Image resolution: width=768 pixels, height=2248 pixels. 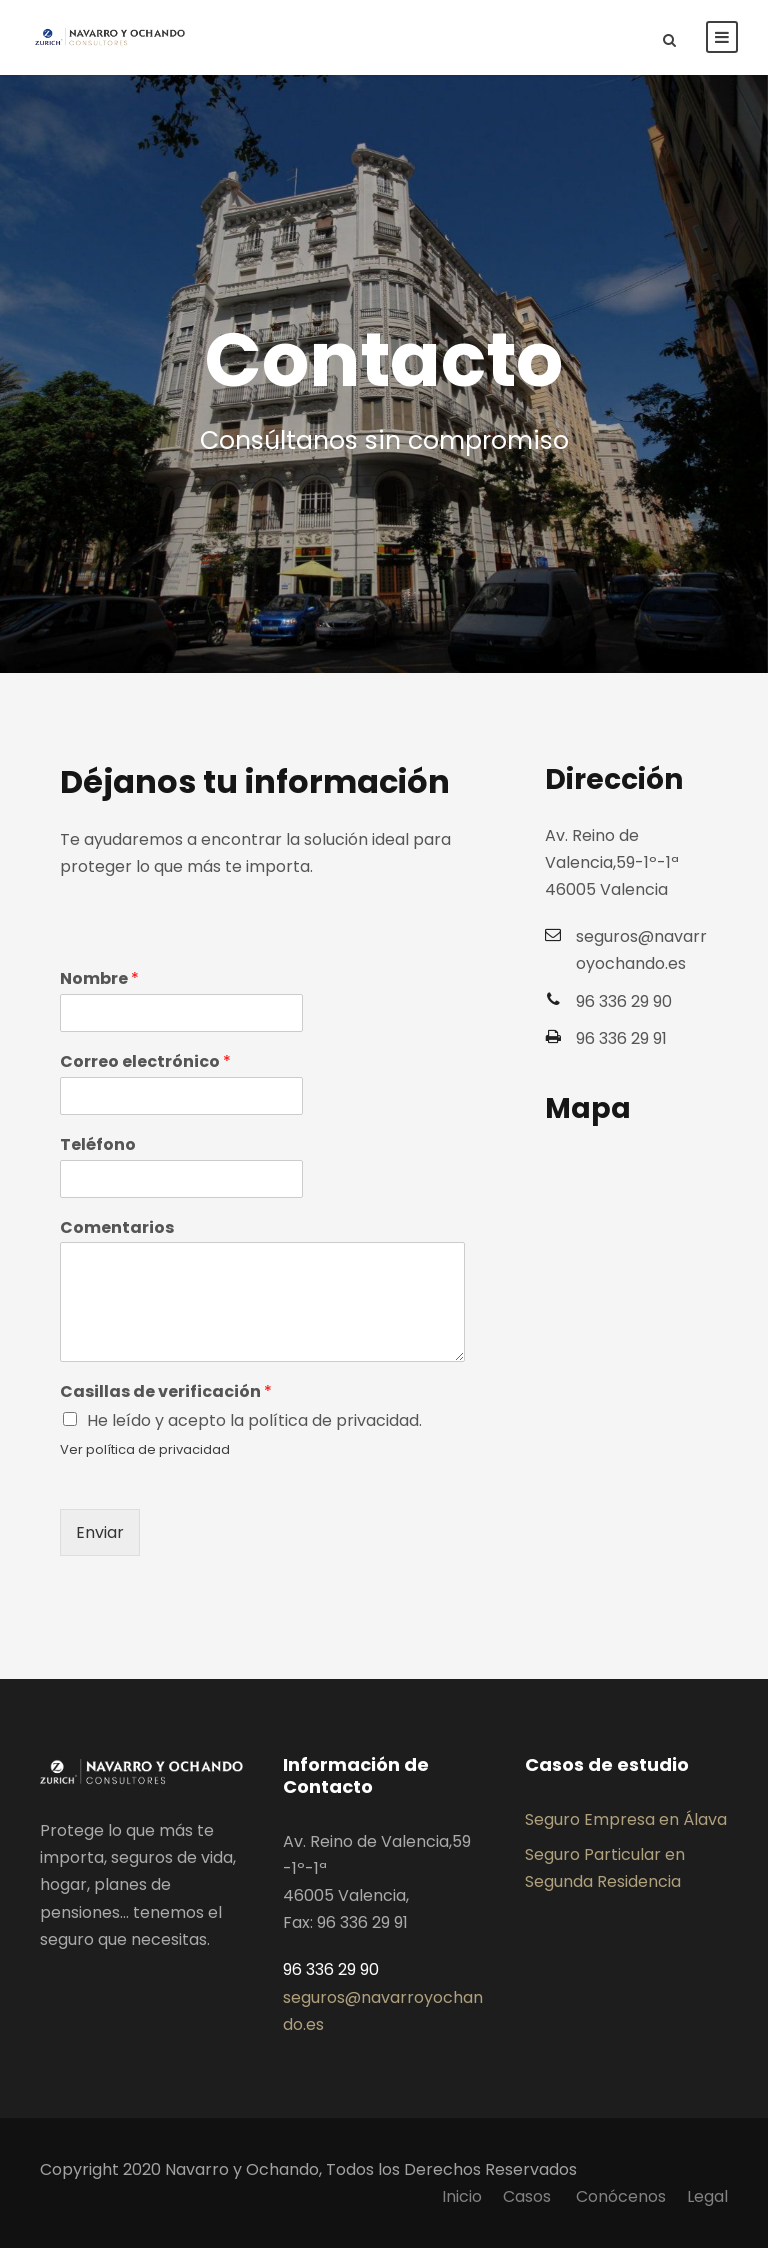 I want to click on He leído y acepto la política de privacidad., so click(x=254, y=1420).